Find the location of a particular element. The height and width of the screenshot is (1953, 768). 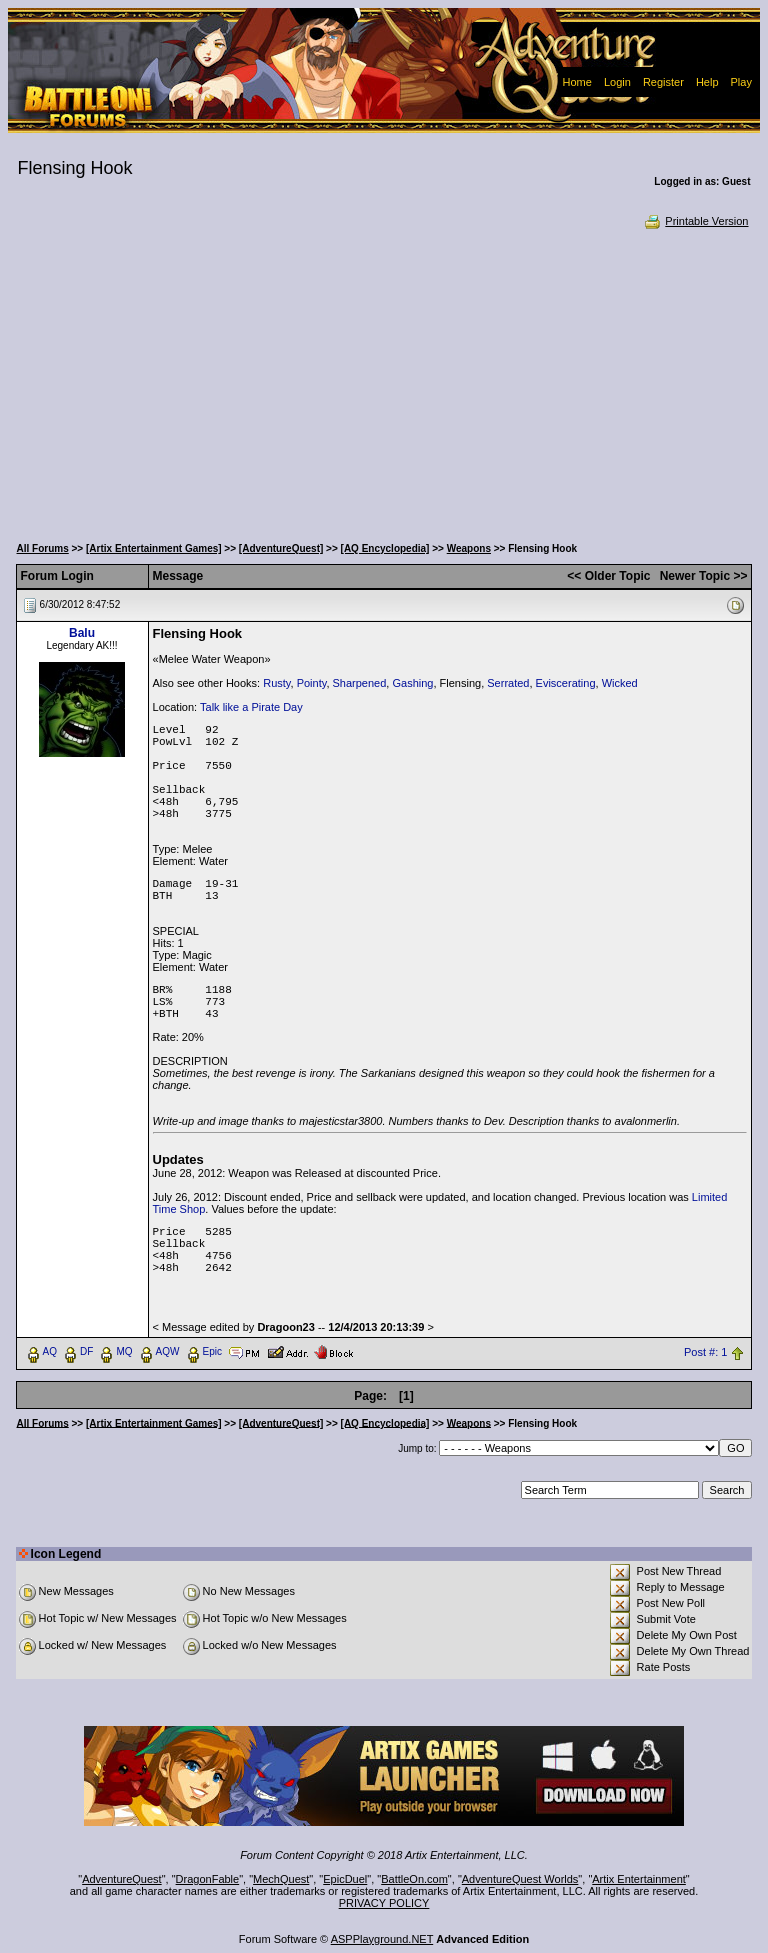

BattleOn.com is located at coordinates (414, 1879).